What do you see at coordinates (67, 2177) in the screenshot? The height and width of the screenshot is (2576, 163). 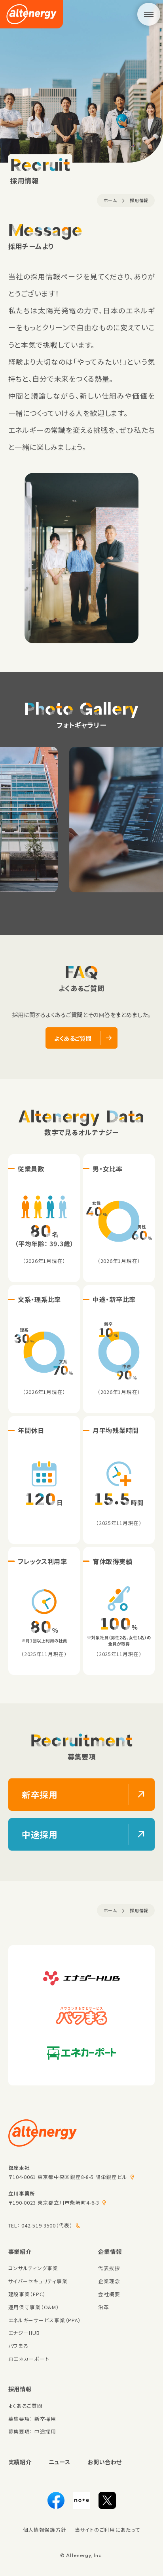 I see `〒104-0061 東京都中央区銀座8-8-5 陽栄銀座ビル` at bounding box center [67, 2177].